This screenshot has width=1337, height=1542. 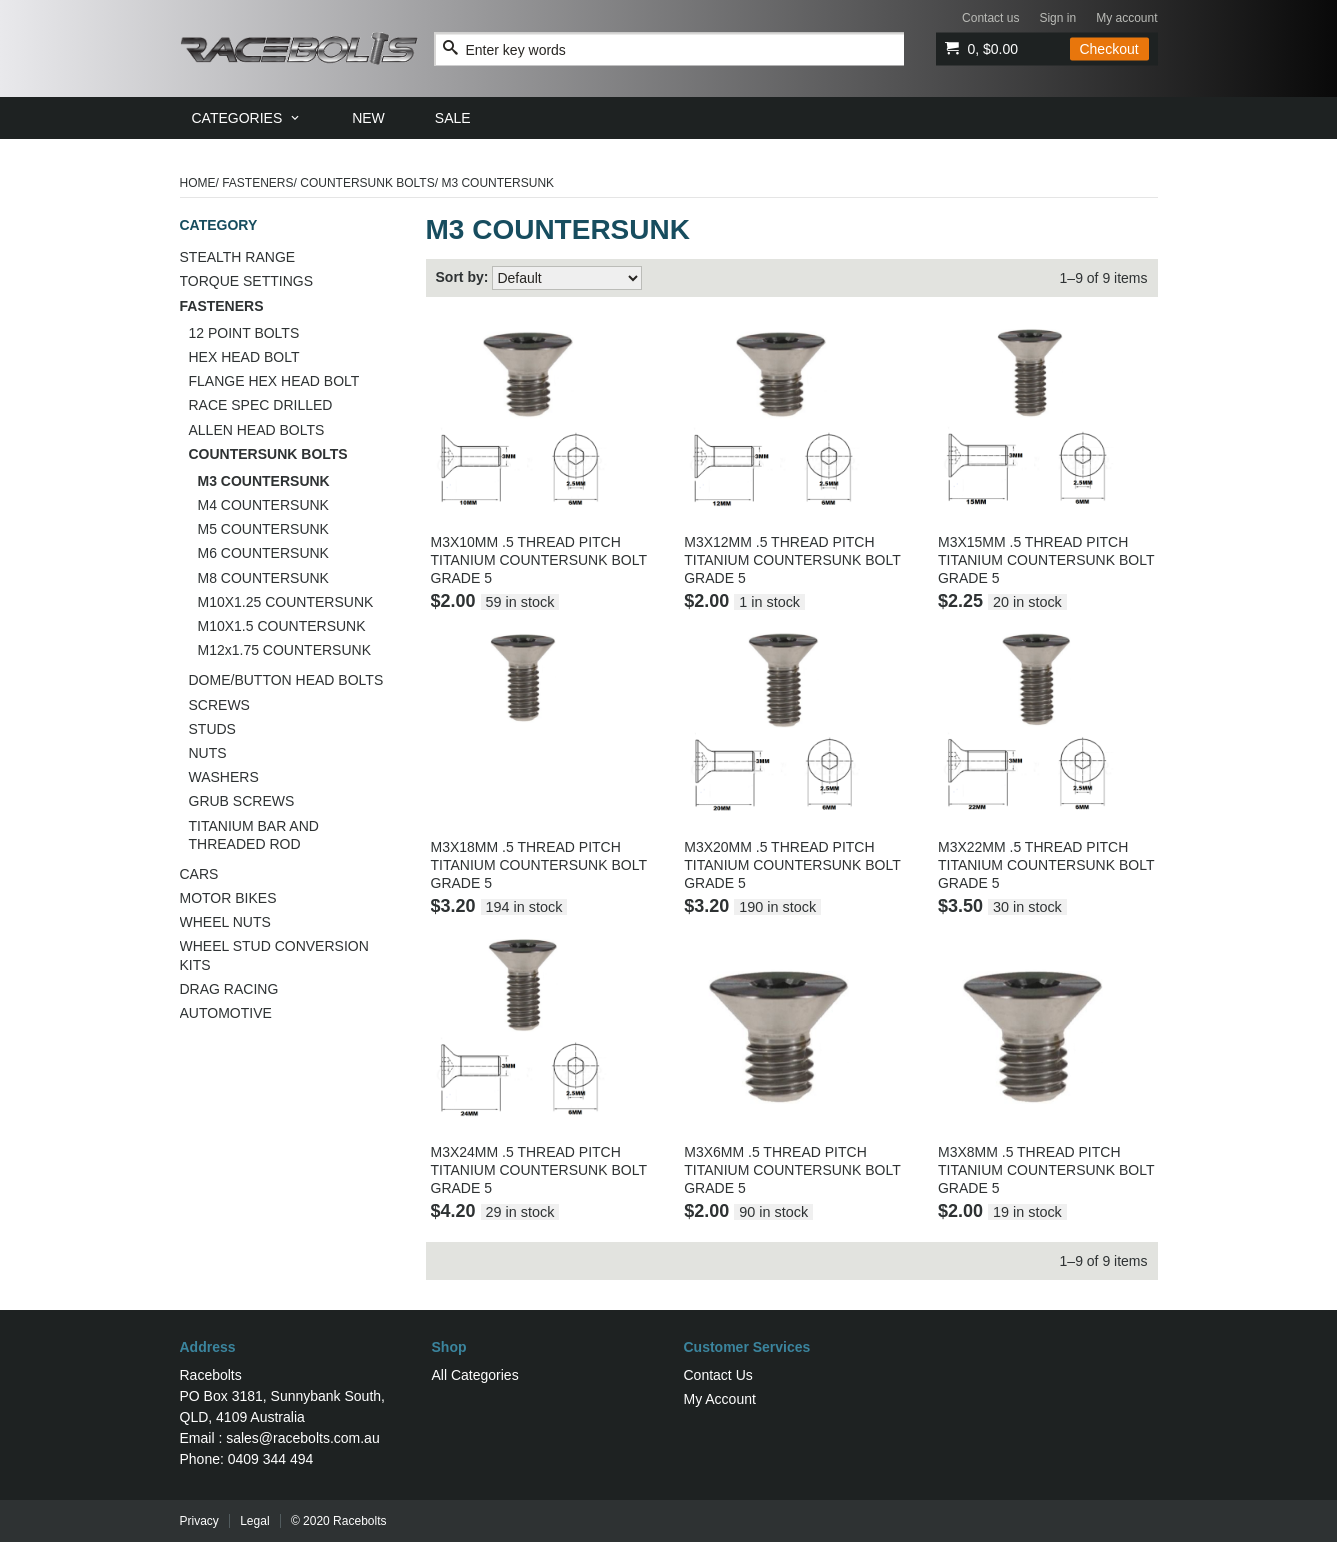 What do you see at coordinates (263, 578) in the screenshot?
I see `M8 COUNTERSUNK` at bounding box center [263, 578].